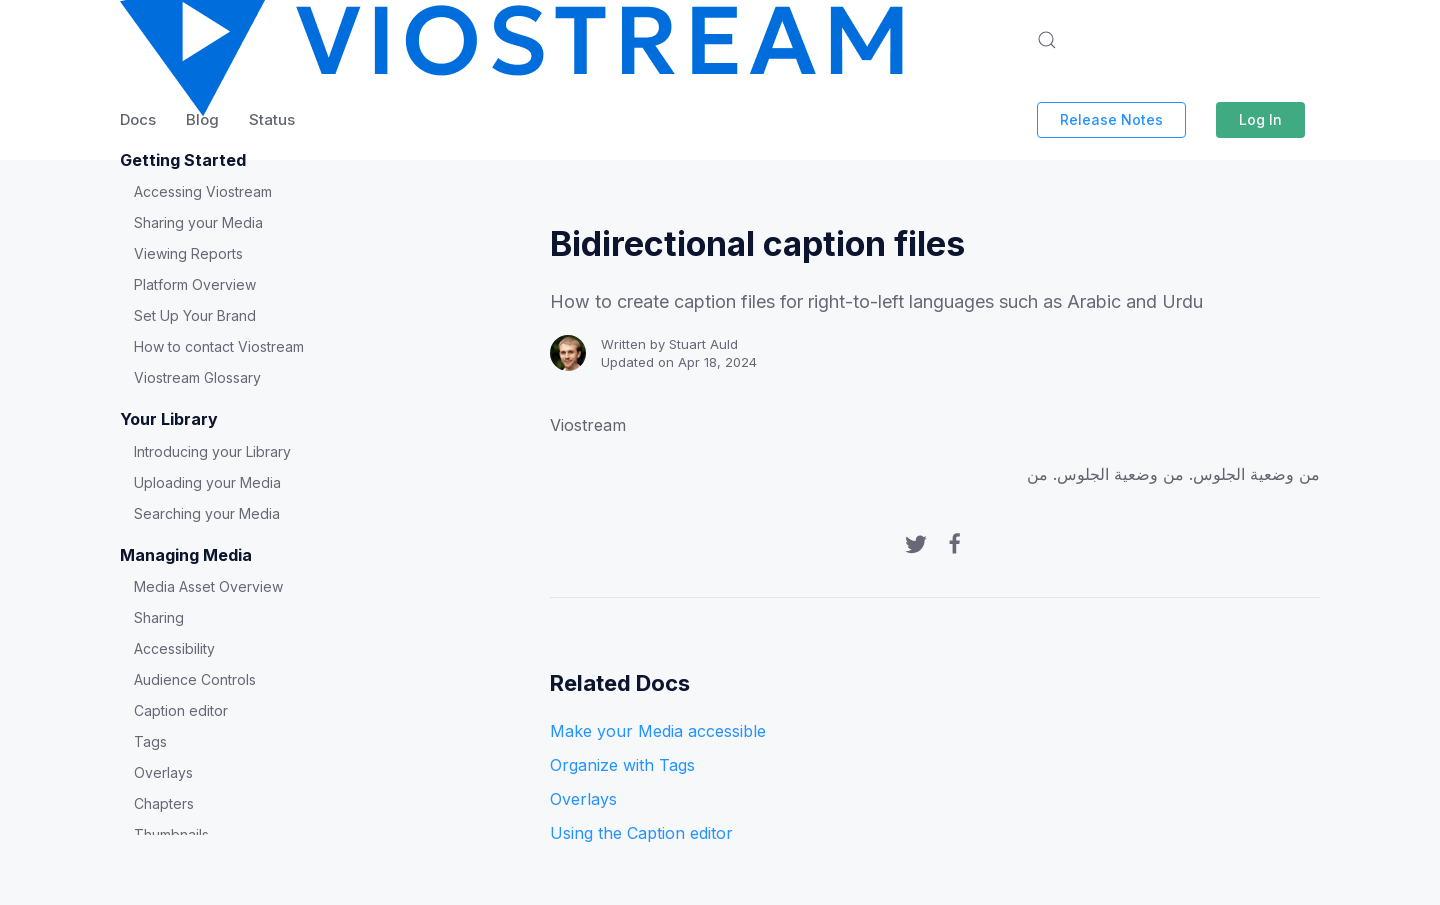 This screenshot has width=1440, height=905. What do you see at coordinates (658, 731) in the screenshot?
I see `Make your Media accessible` at bounding box center [658, 731].